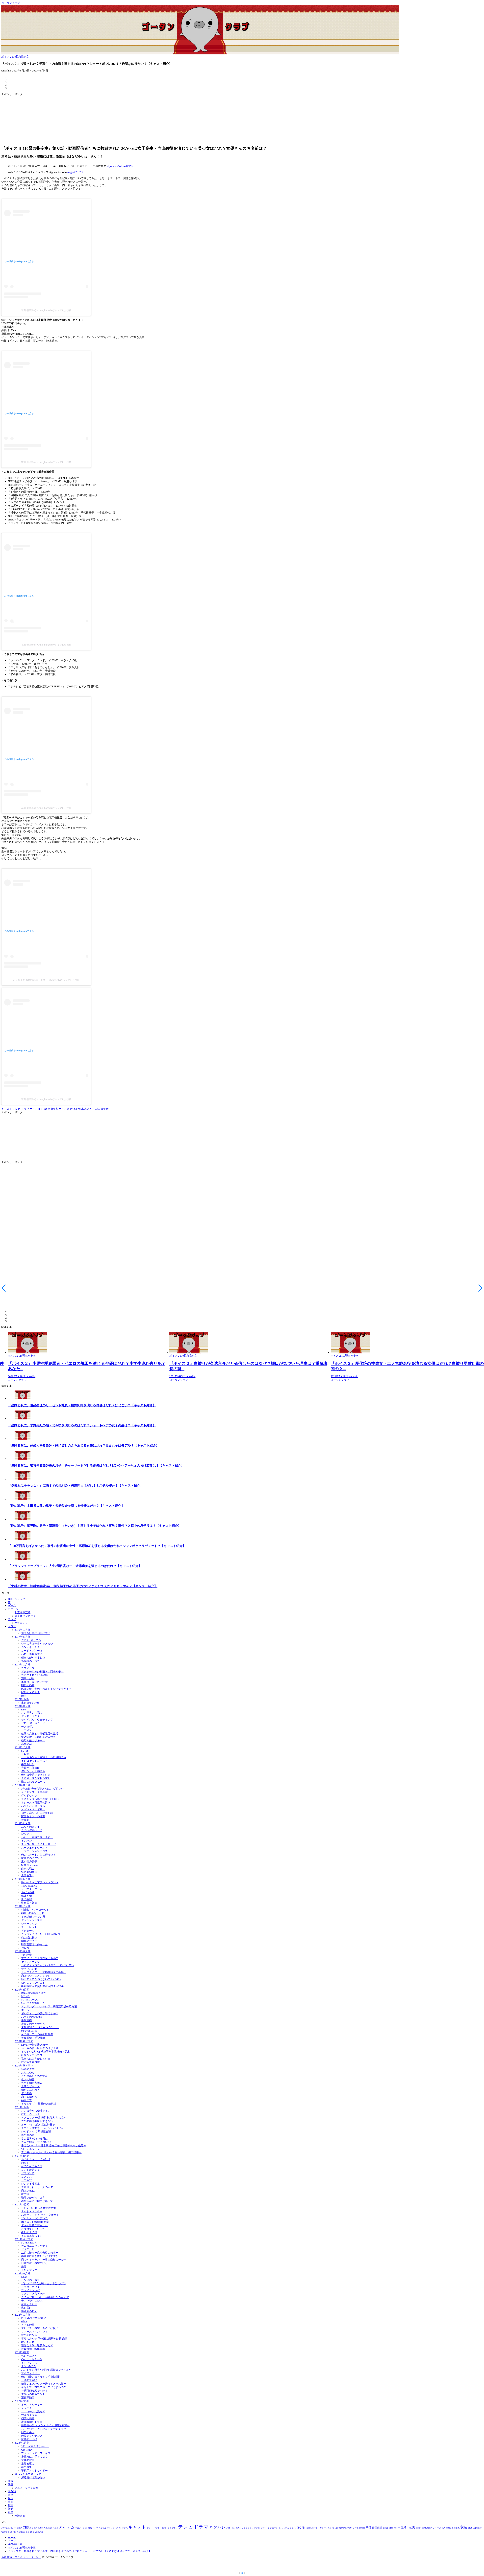  I want to click on 2017年07月期, so click(22, 1636).